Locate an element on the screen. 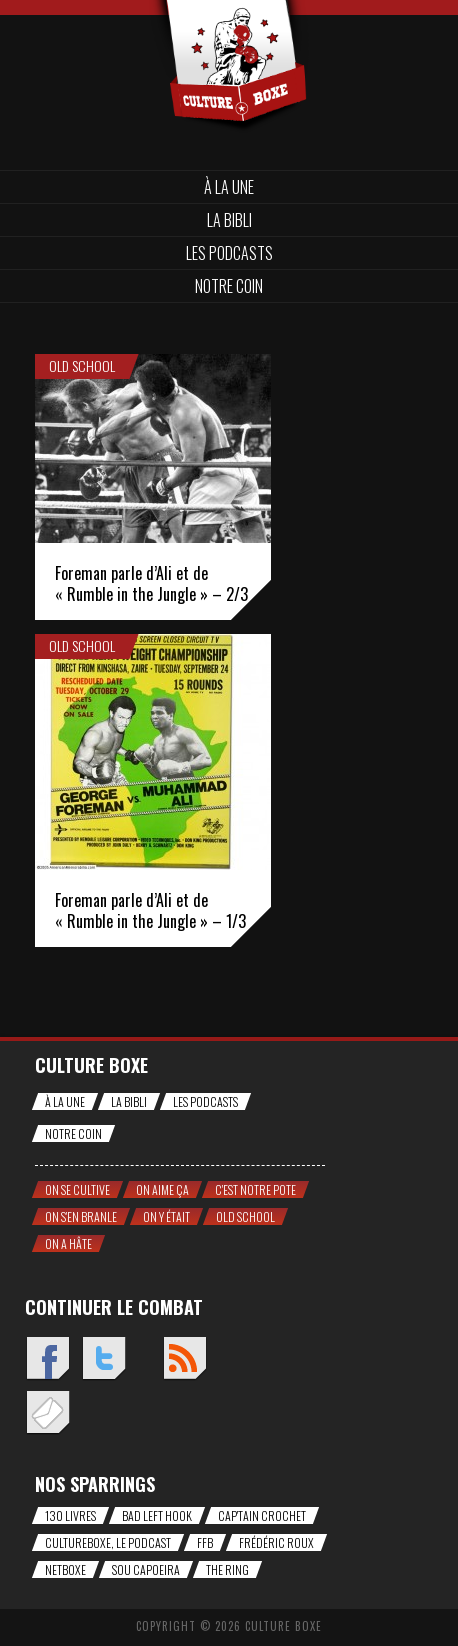 The image size is (458, 1646). La bibli is located at coordinates (229, 220).